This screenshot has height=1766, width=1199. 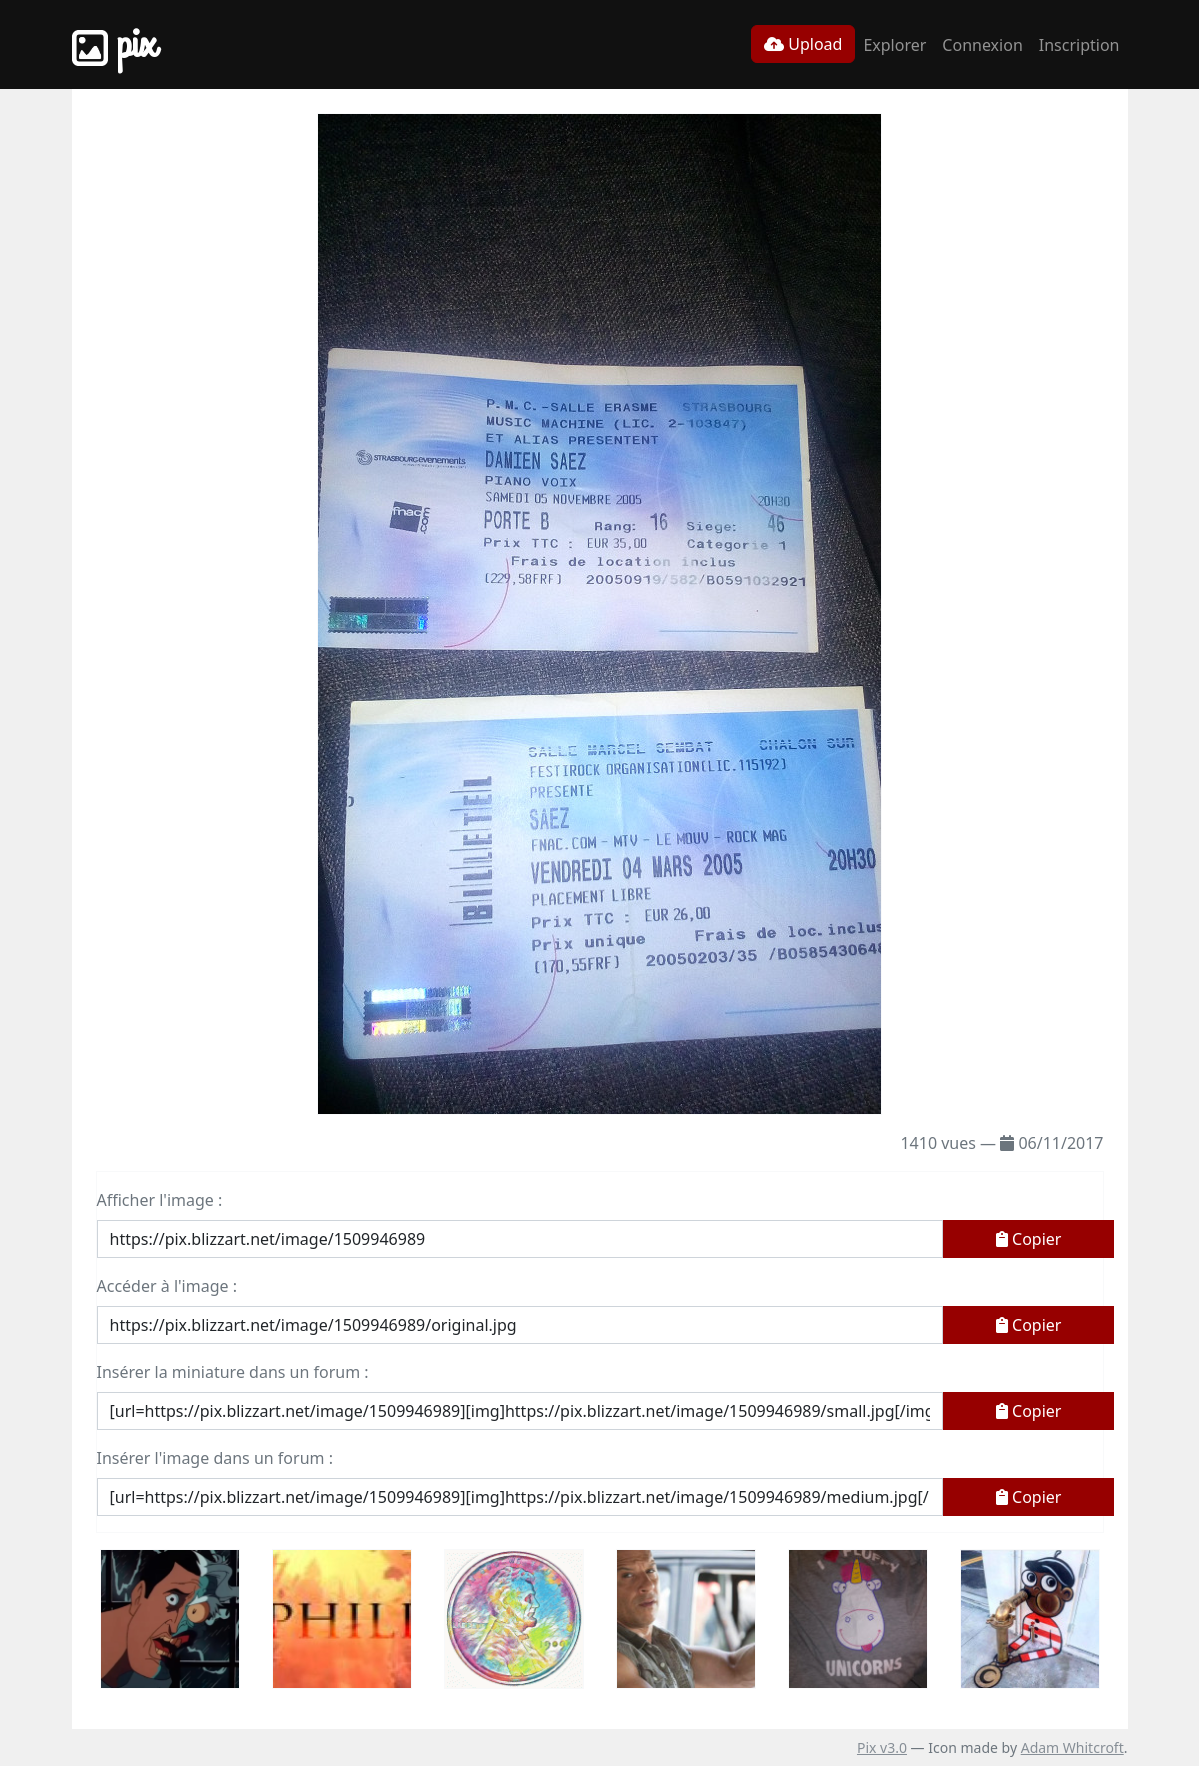 What do you see at coordinates (982, 45) in the screenshot?
I see `Connexion` at bounding box center [982, 45].